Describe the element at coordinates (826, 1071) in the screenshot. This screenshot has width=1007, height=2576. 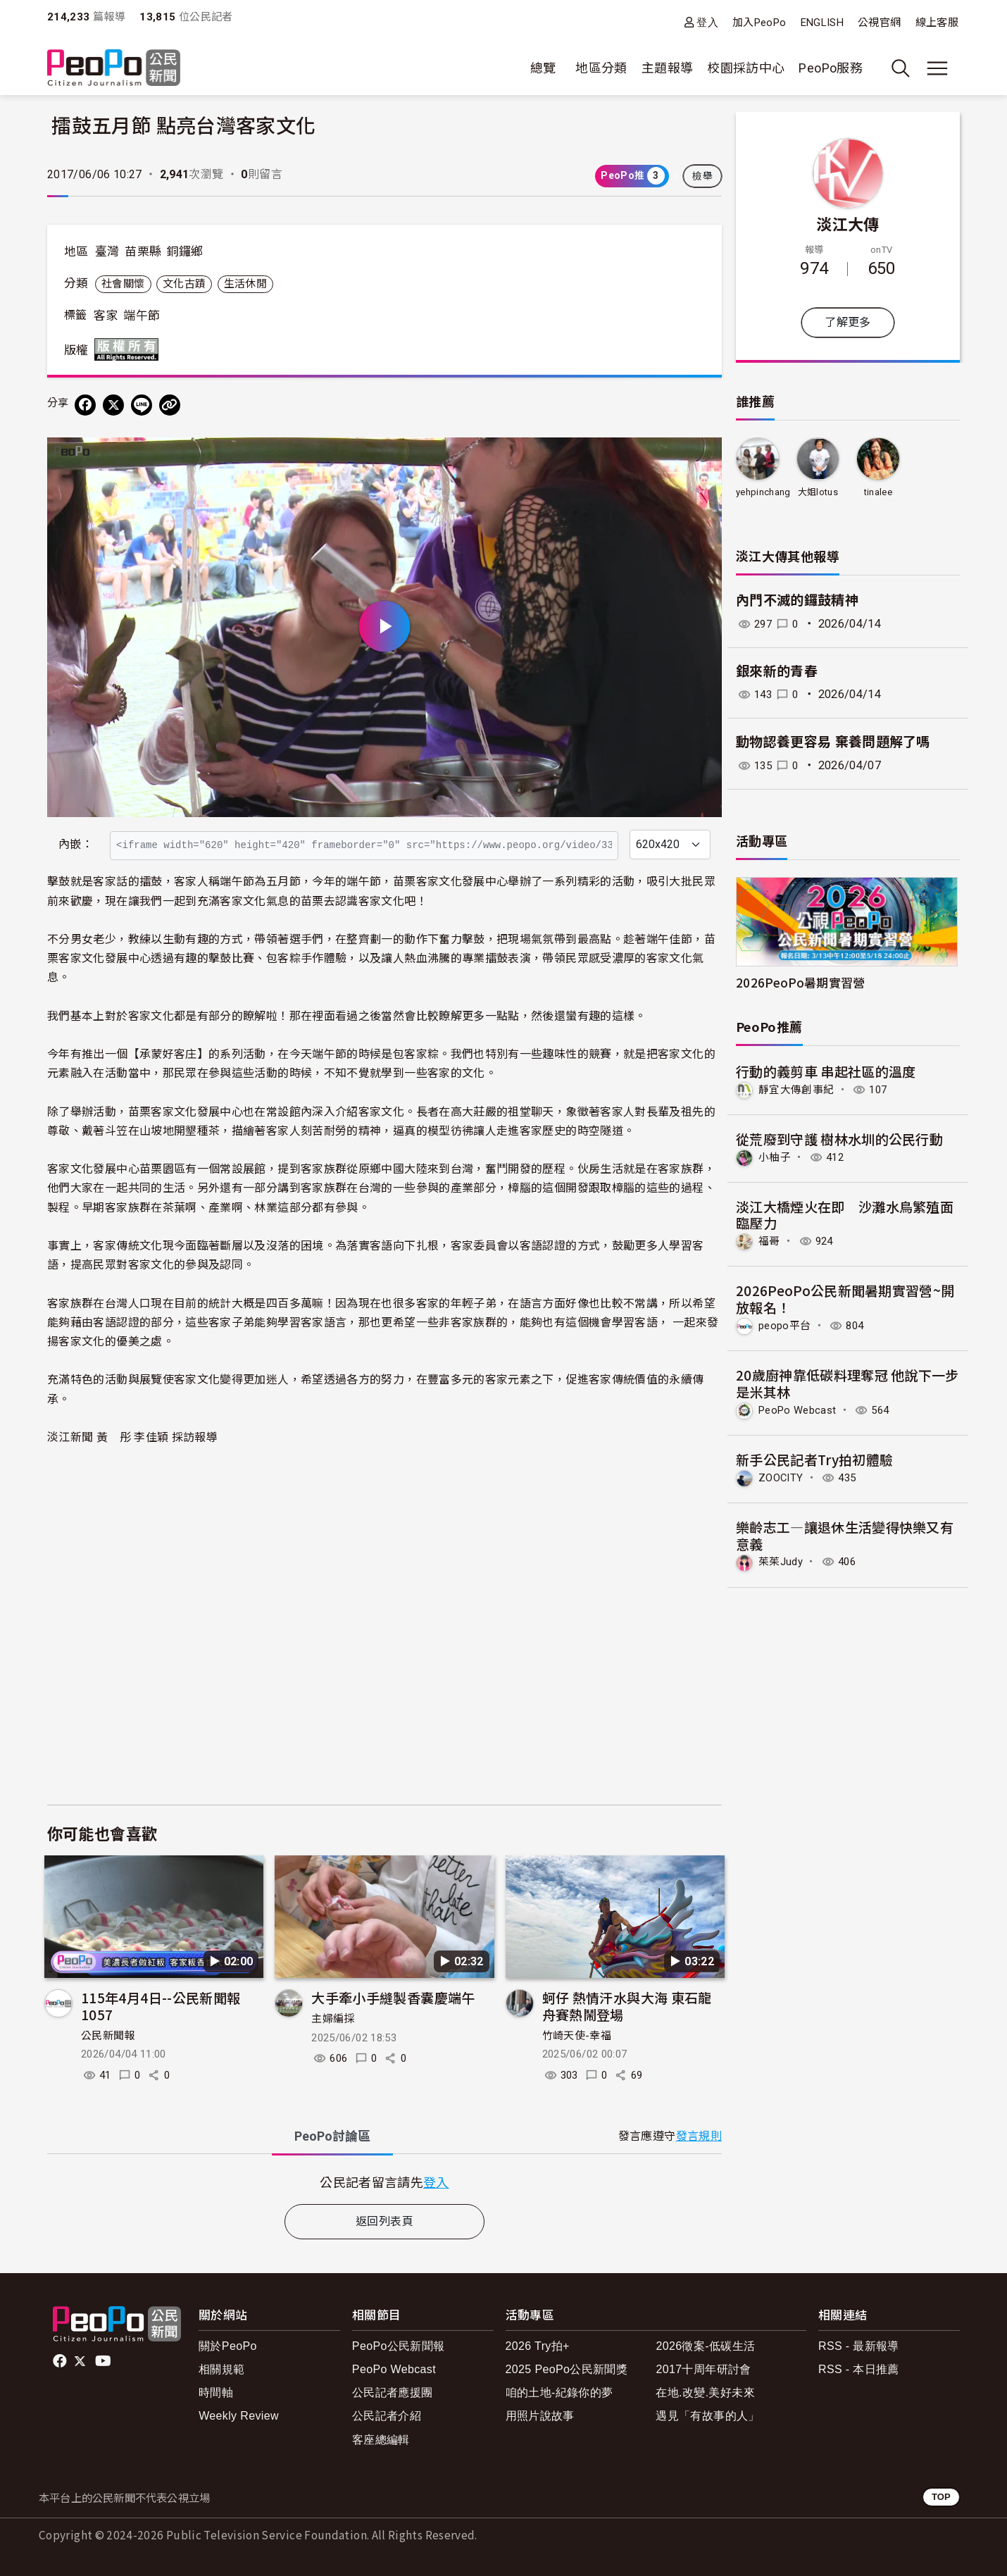
I see `行動的義剪車 串起社區的溫度` at that location.